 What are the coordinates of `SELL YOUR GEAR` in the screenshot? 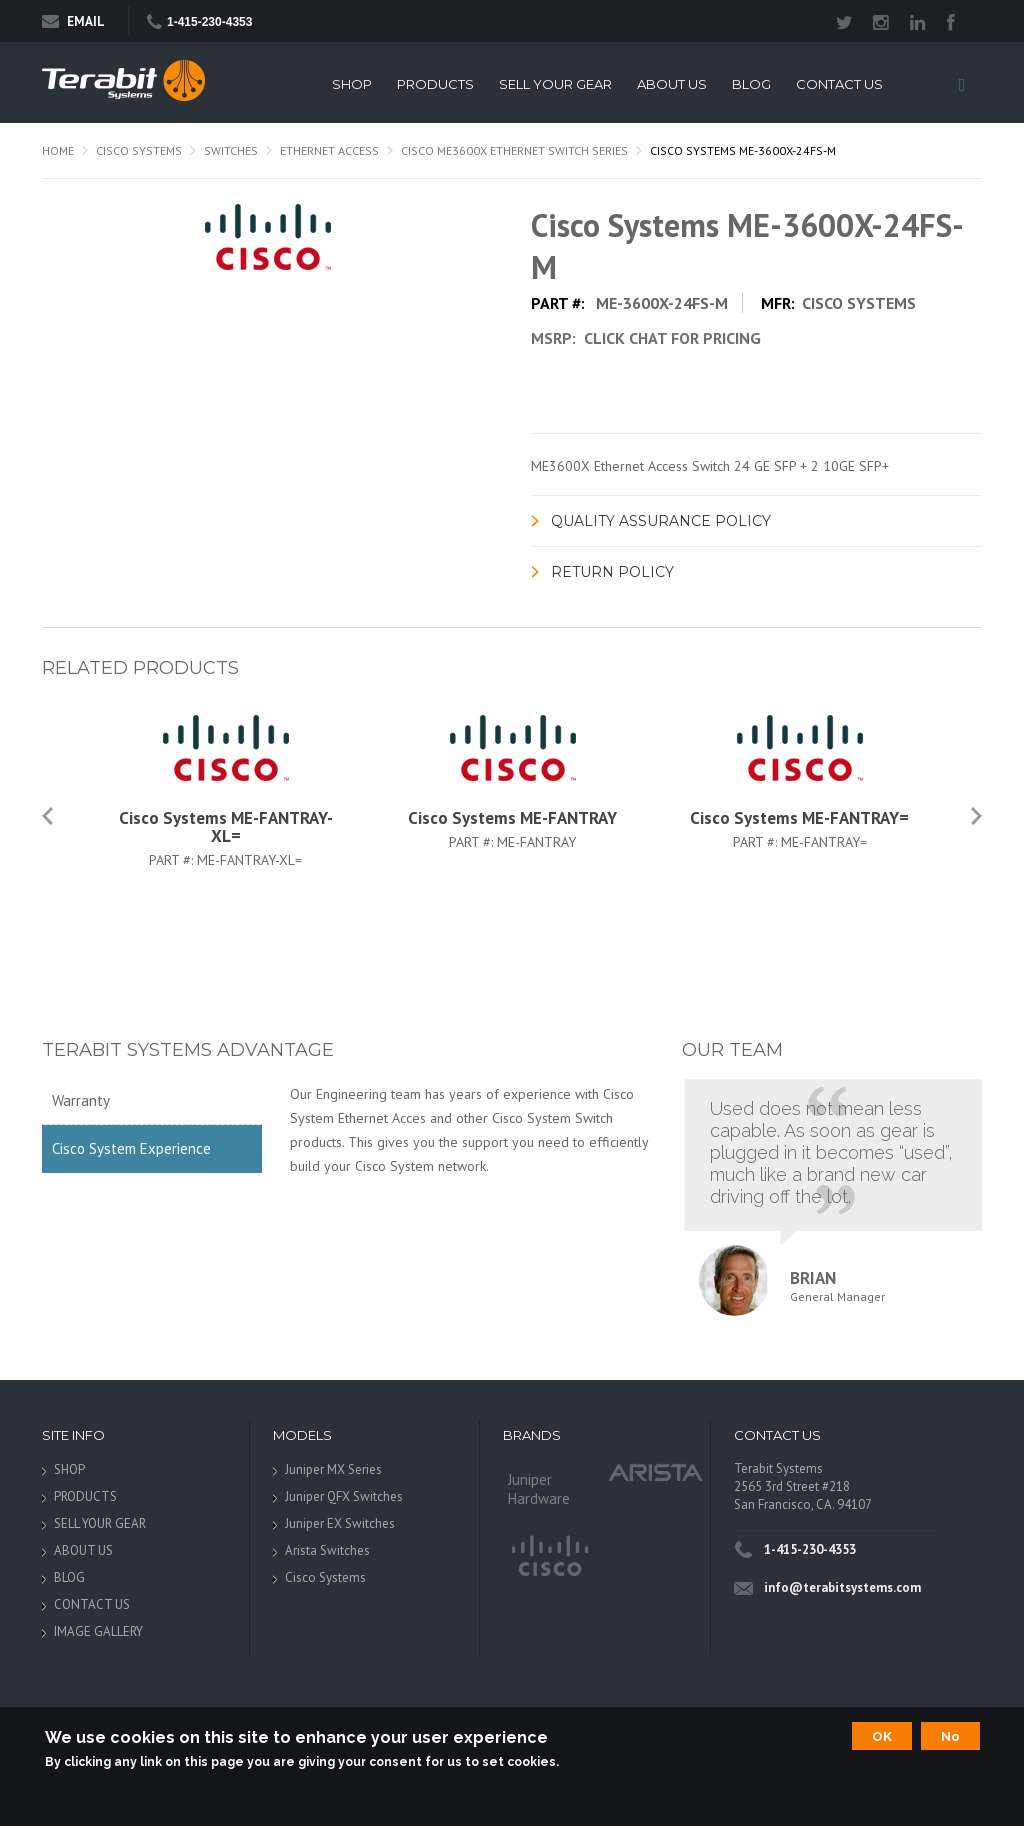 It's located at (555, 84).